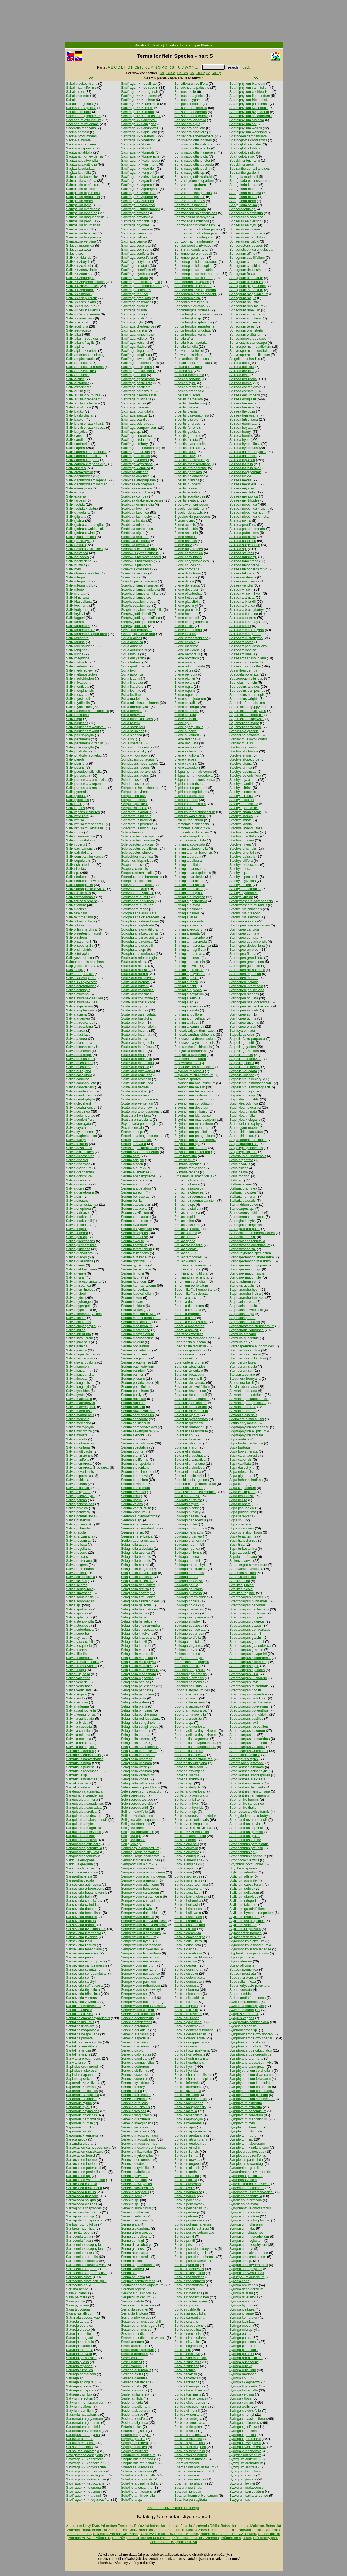  I want to click on Salix repens x cinerea, so click(83, 812).